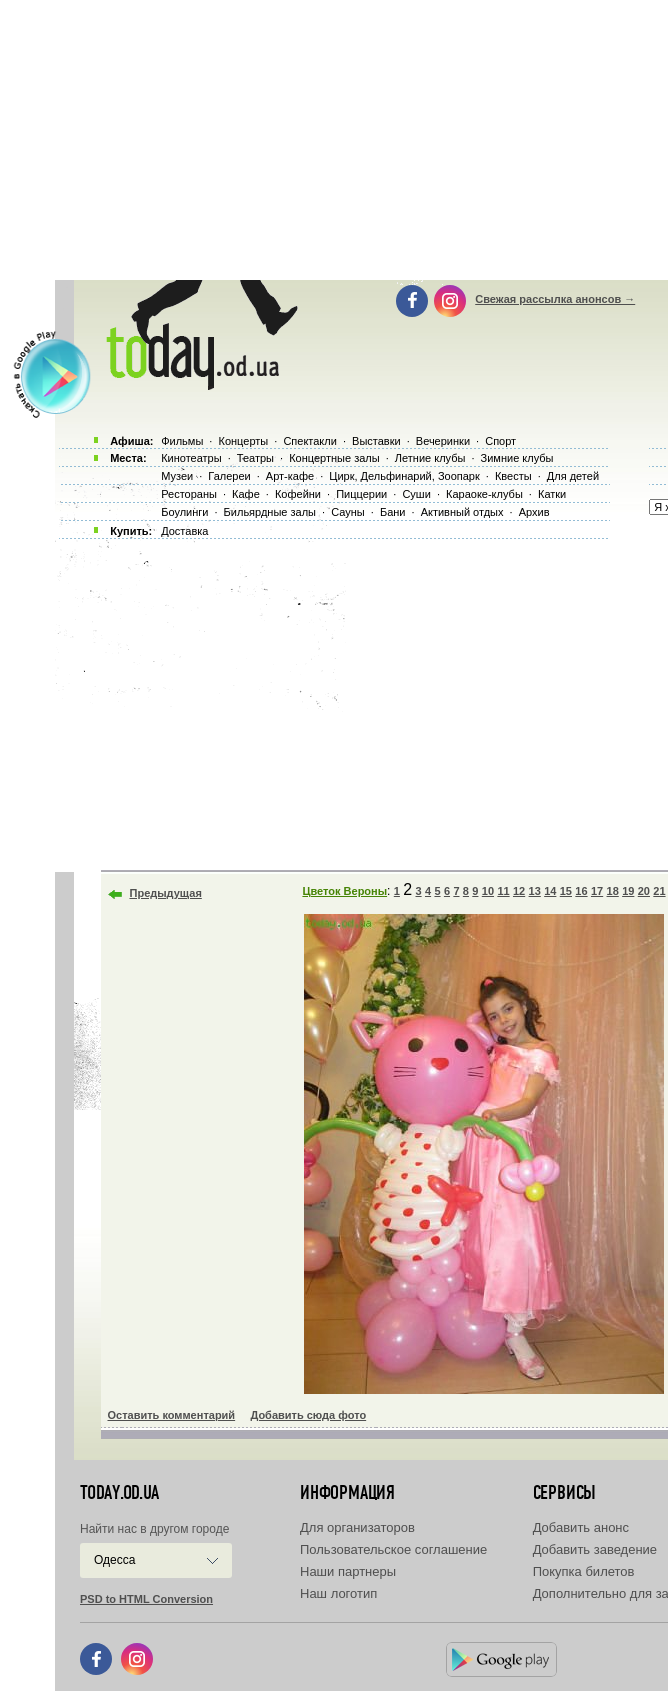 The image size is (668, 1691). What do you see at coordinates (361, 494) in the screenshot?
I see `Пиццерии` at bounding box center [361, 494].